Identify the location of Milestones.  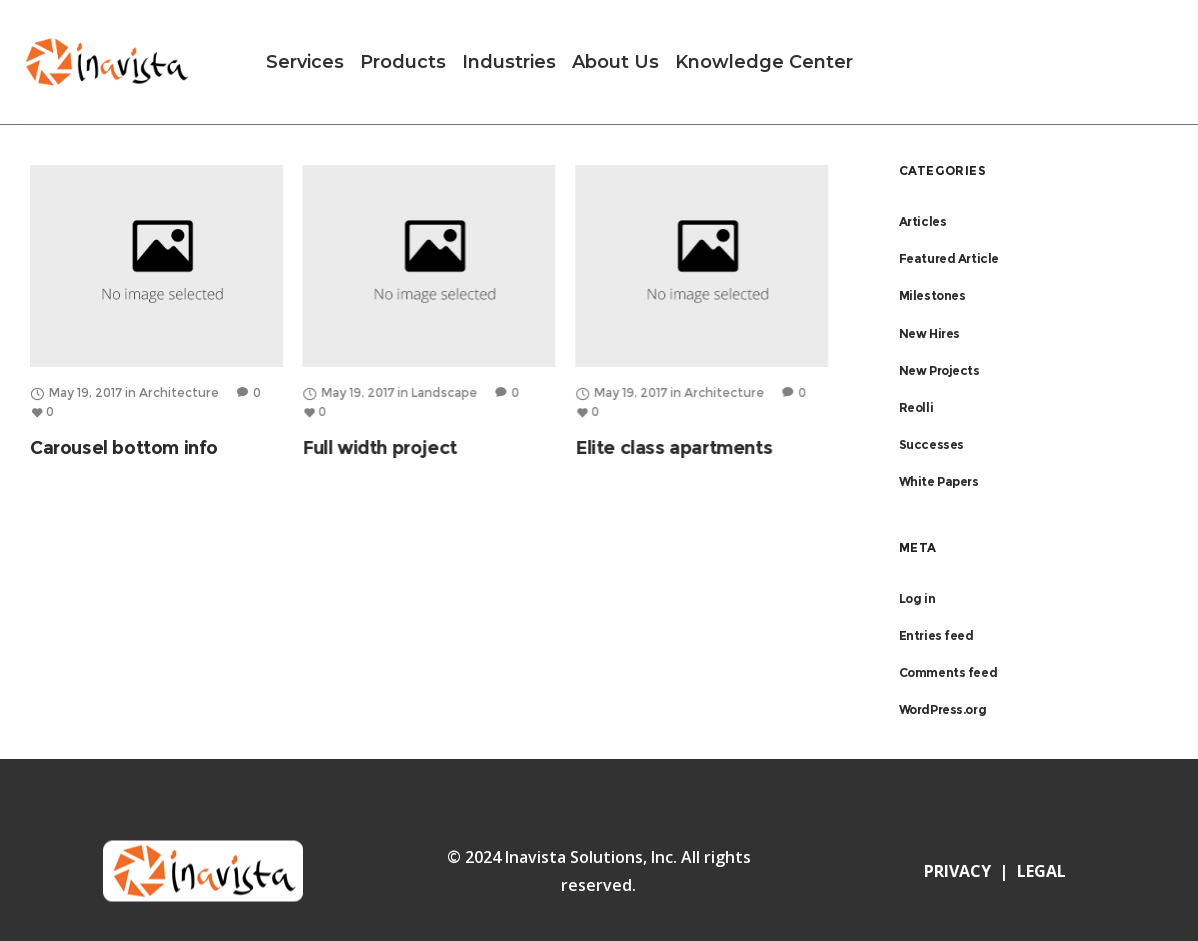
(932, 295).